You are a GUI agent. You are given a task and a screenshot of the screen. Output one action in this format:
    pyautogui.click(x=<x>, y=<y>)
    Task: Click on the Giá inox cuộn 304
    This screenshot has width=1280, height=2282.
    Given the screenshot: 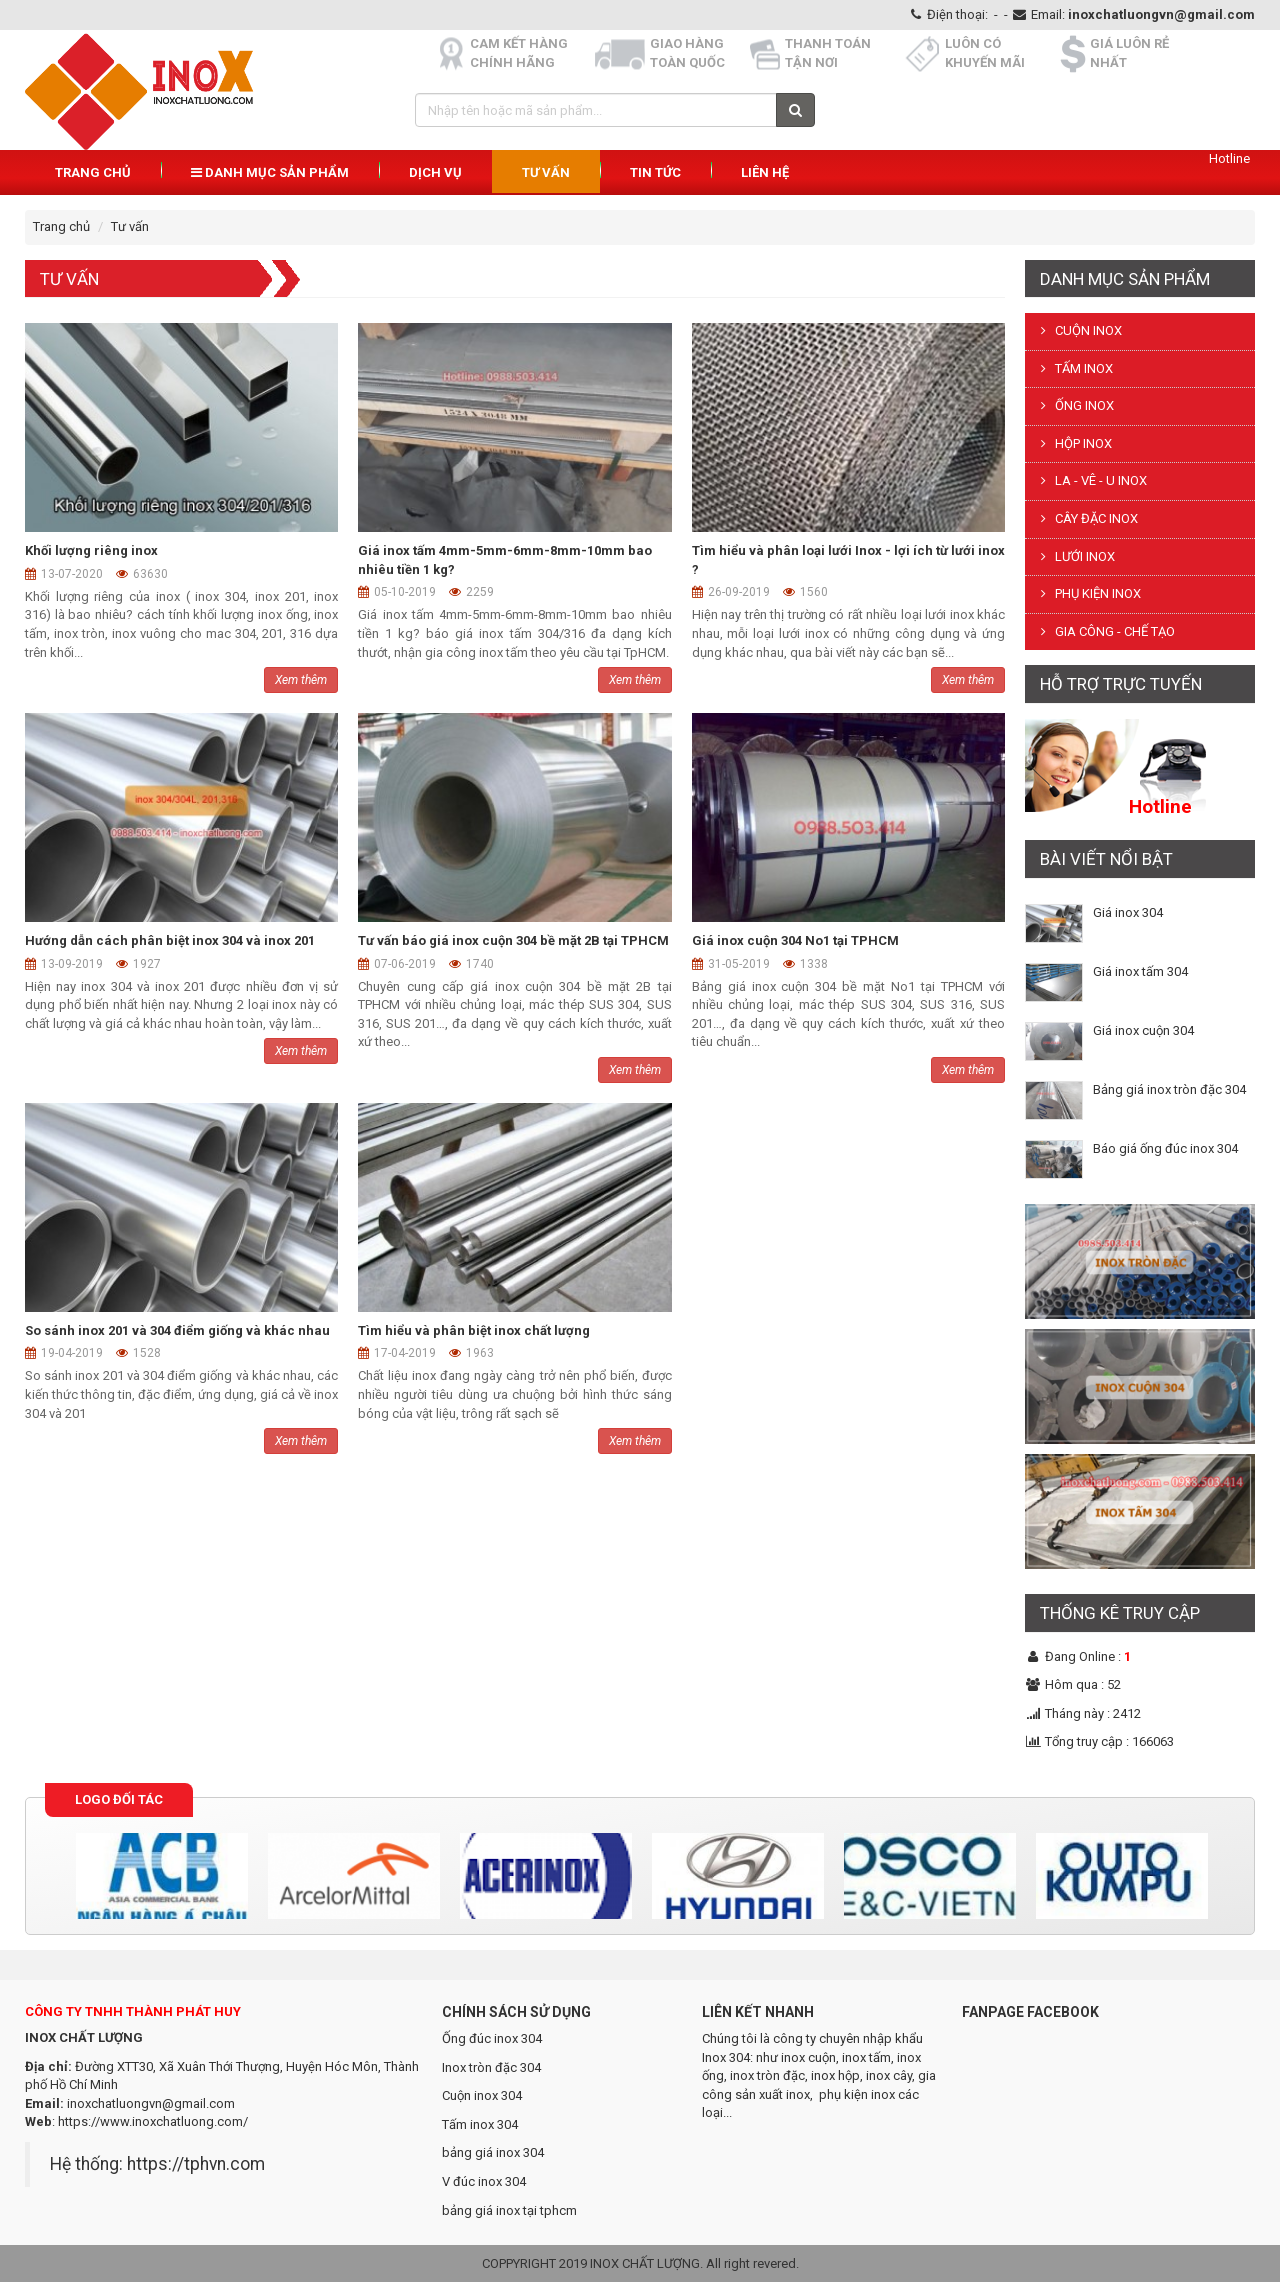 What is the action you would take?
    pyautogui.click(x=1143, y=1030)
    